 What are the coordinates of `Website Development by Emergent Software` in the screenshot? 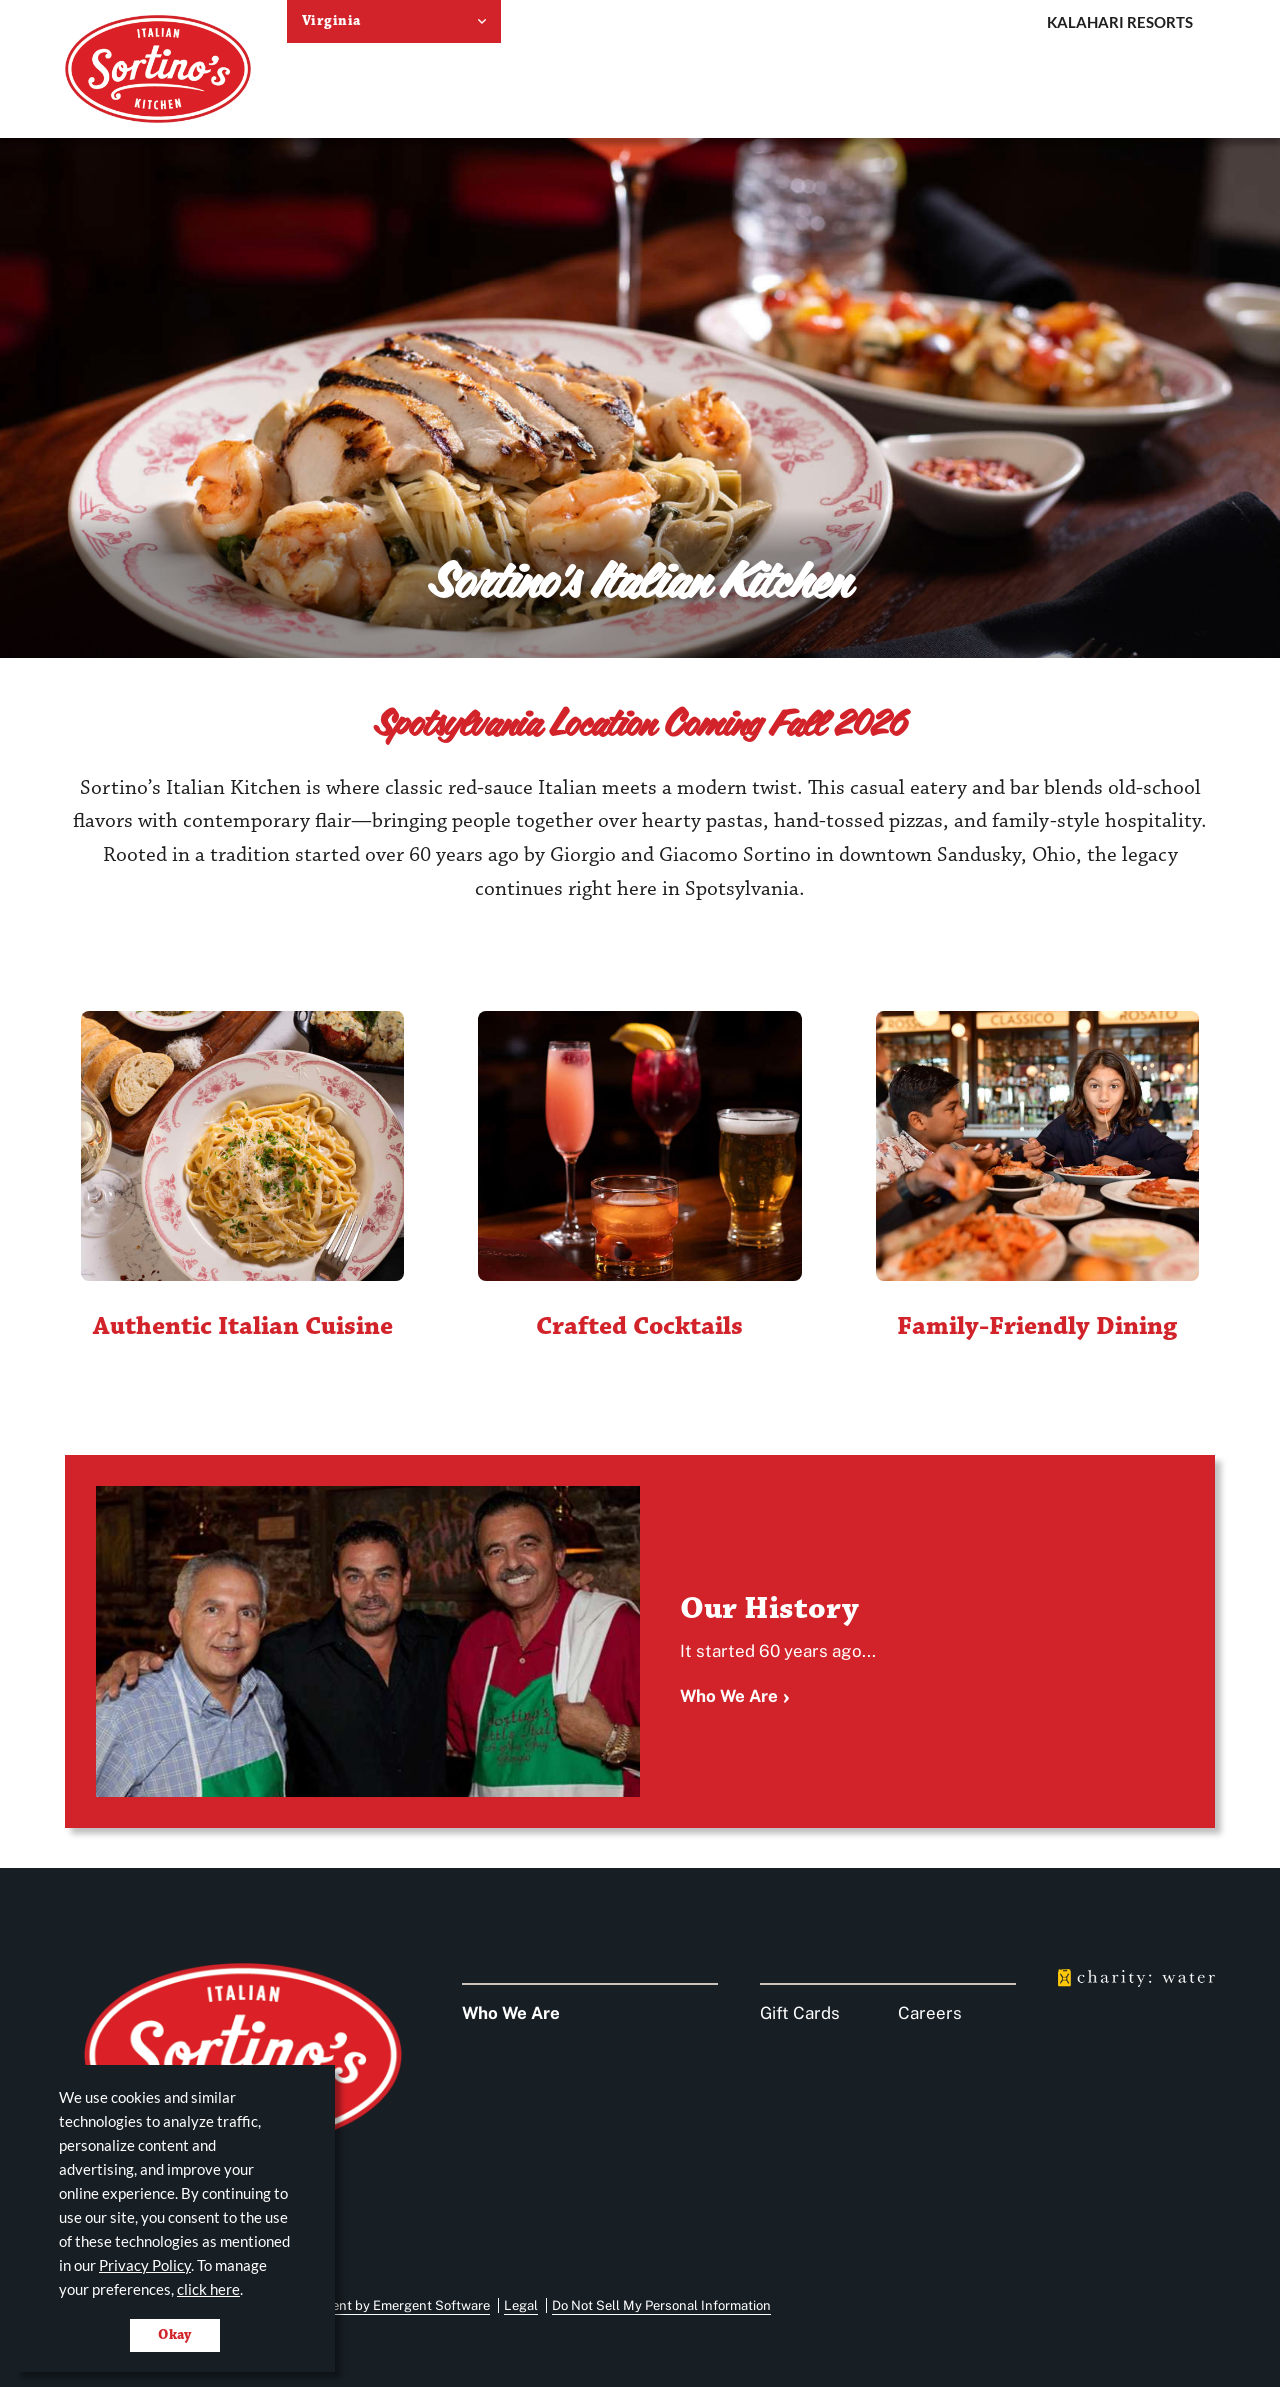 It's located at (355, 2305).